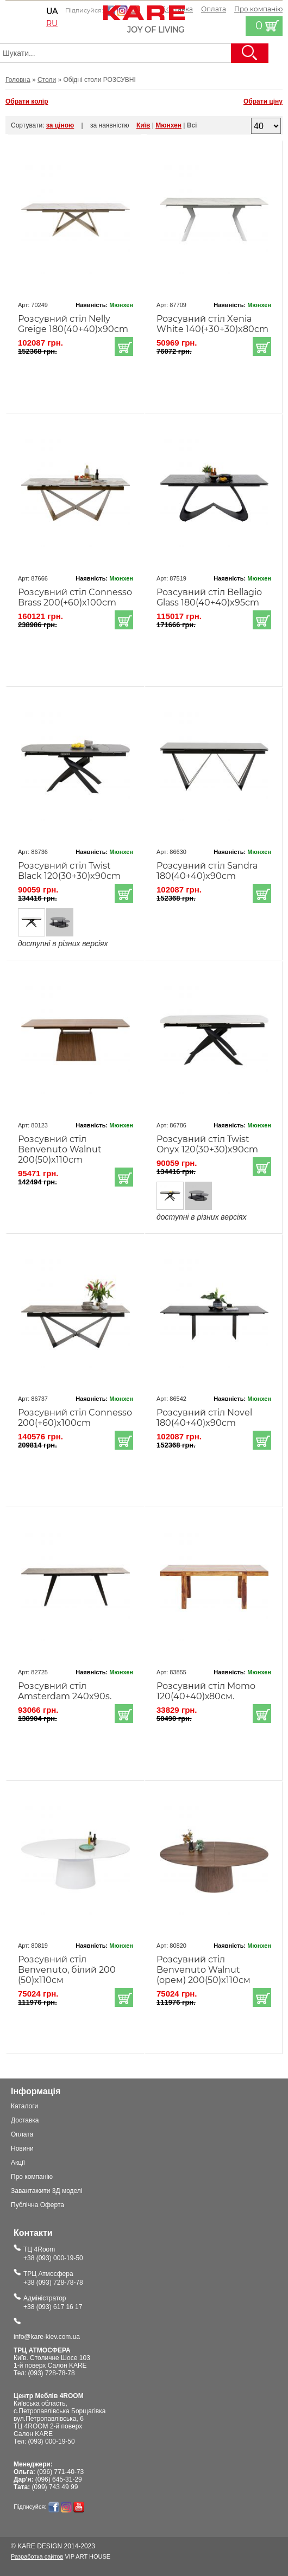 This screenshot has height=2576, width=288. What do you see at coordinates (53, 2254) in the screenshot?
I see `ТЦ 4Room+38 (093) 000-19-50` at bounding box center [53, 2254].